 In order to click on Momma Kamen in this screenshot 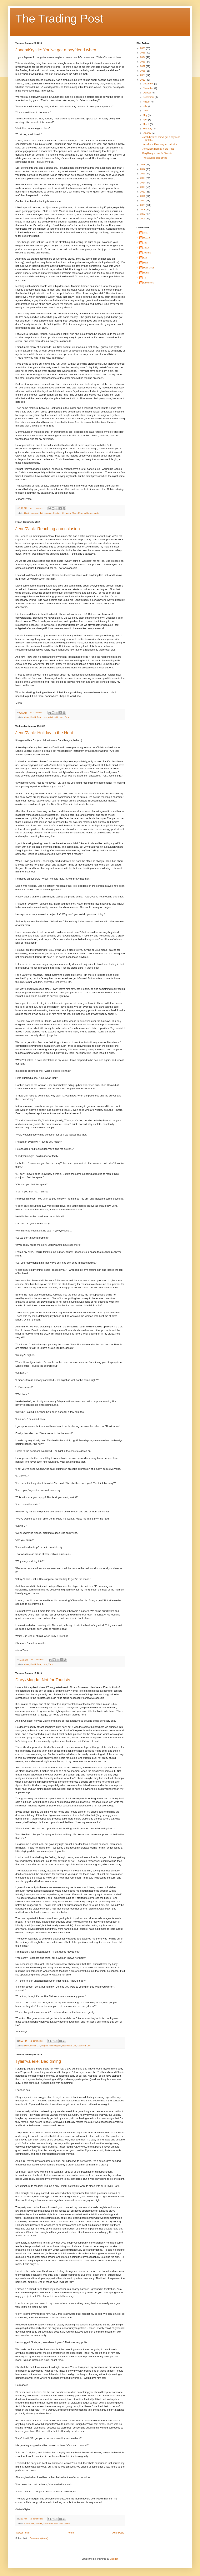, I will do `click(85, 513)`.